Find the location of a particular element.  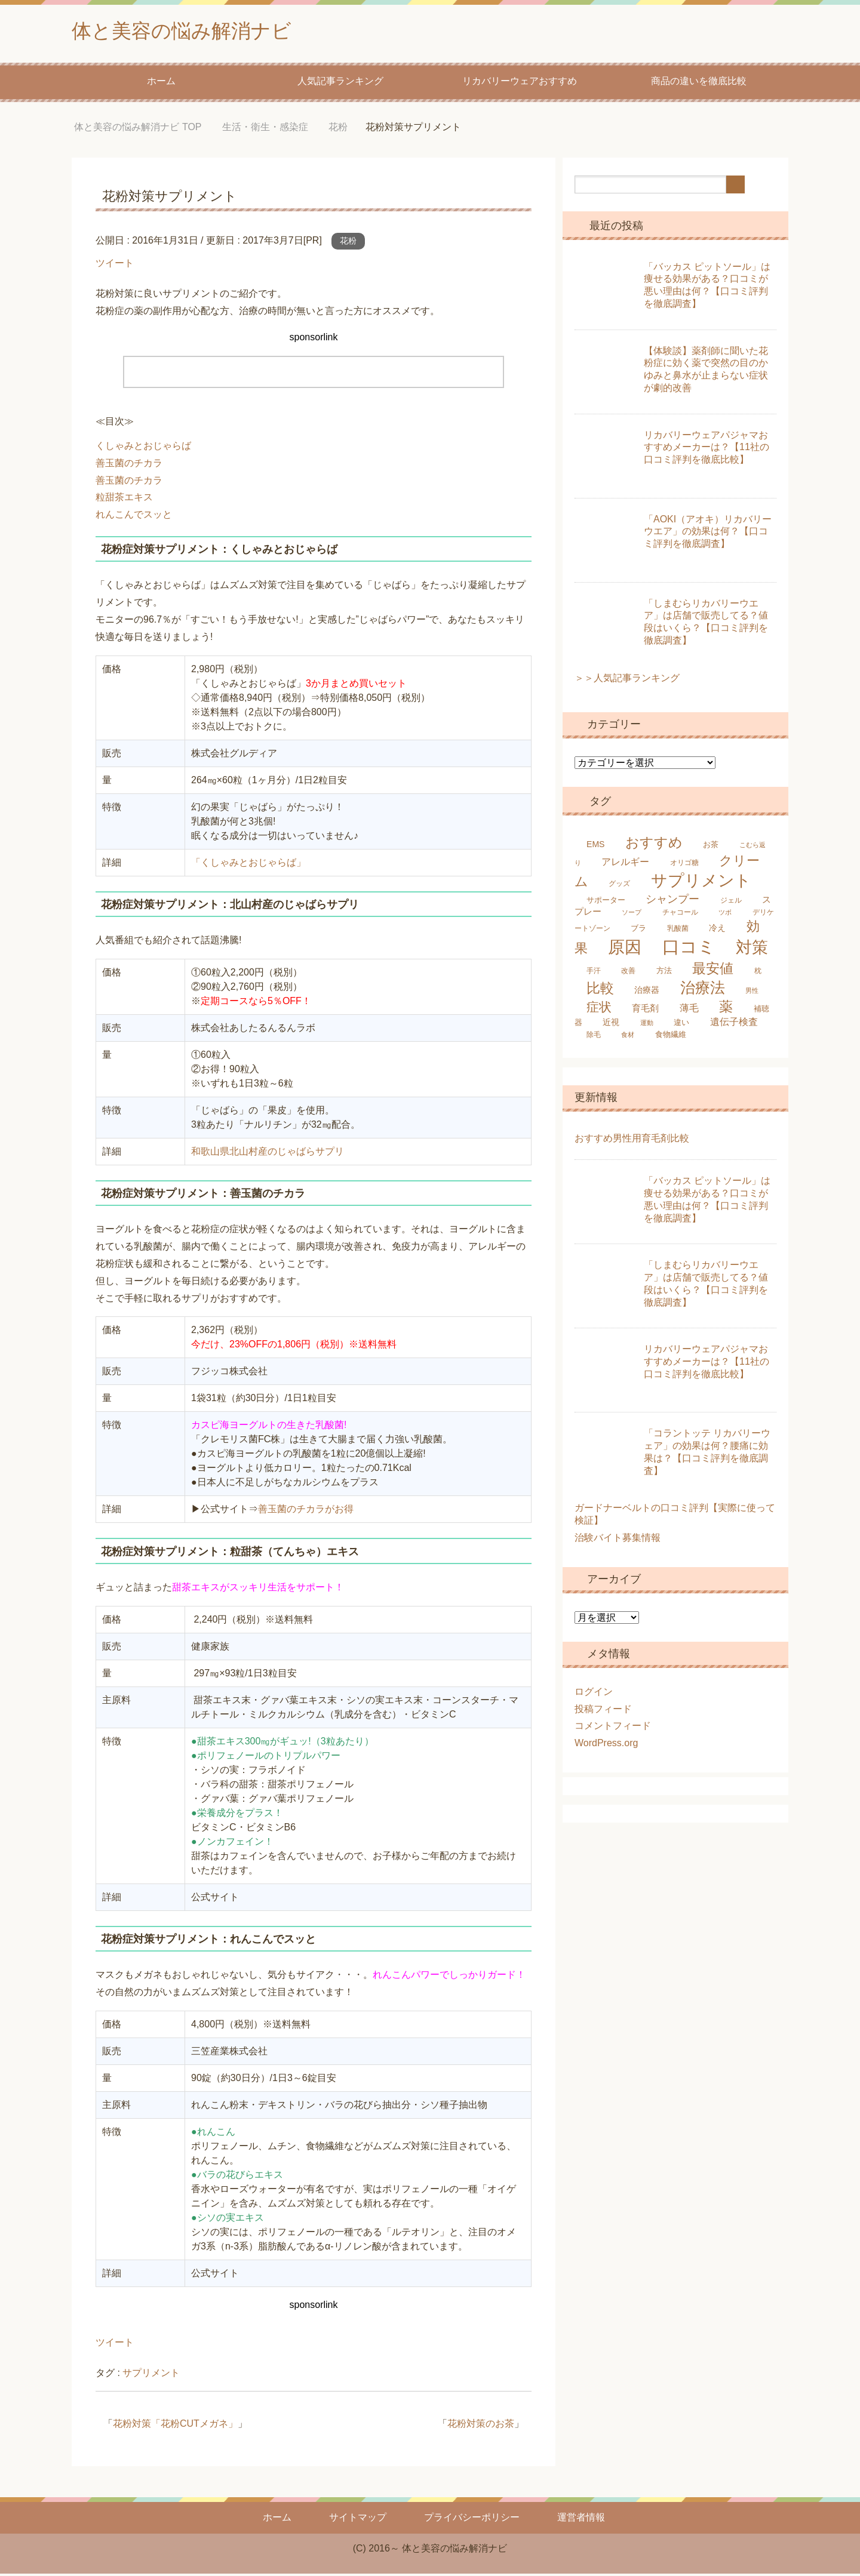

食材 [食材 (4個の項目)] is located at coordinates (627, 1037).